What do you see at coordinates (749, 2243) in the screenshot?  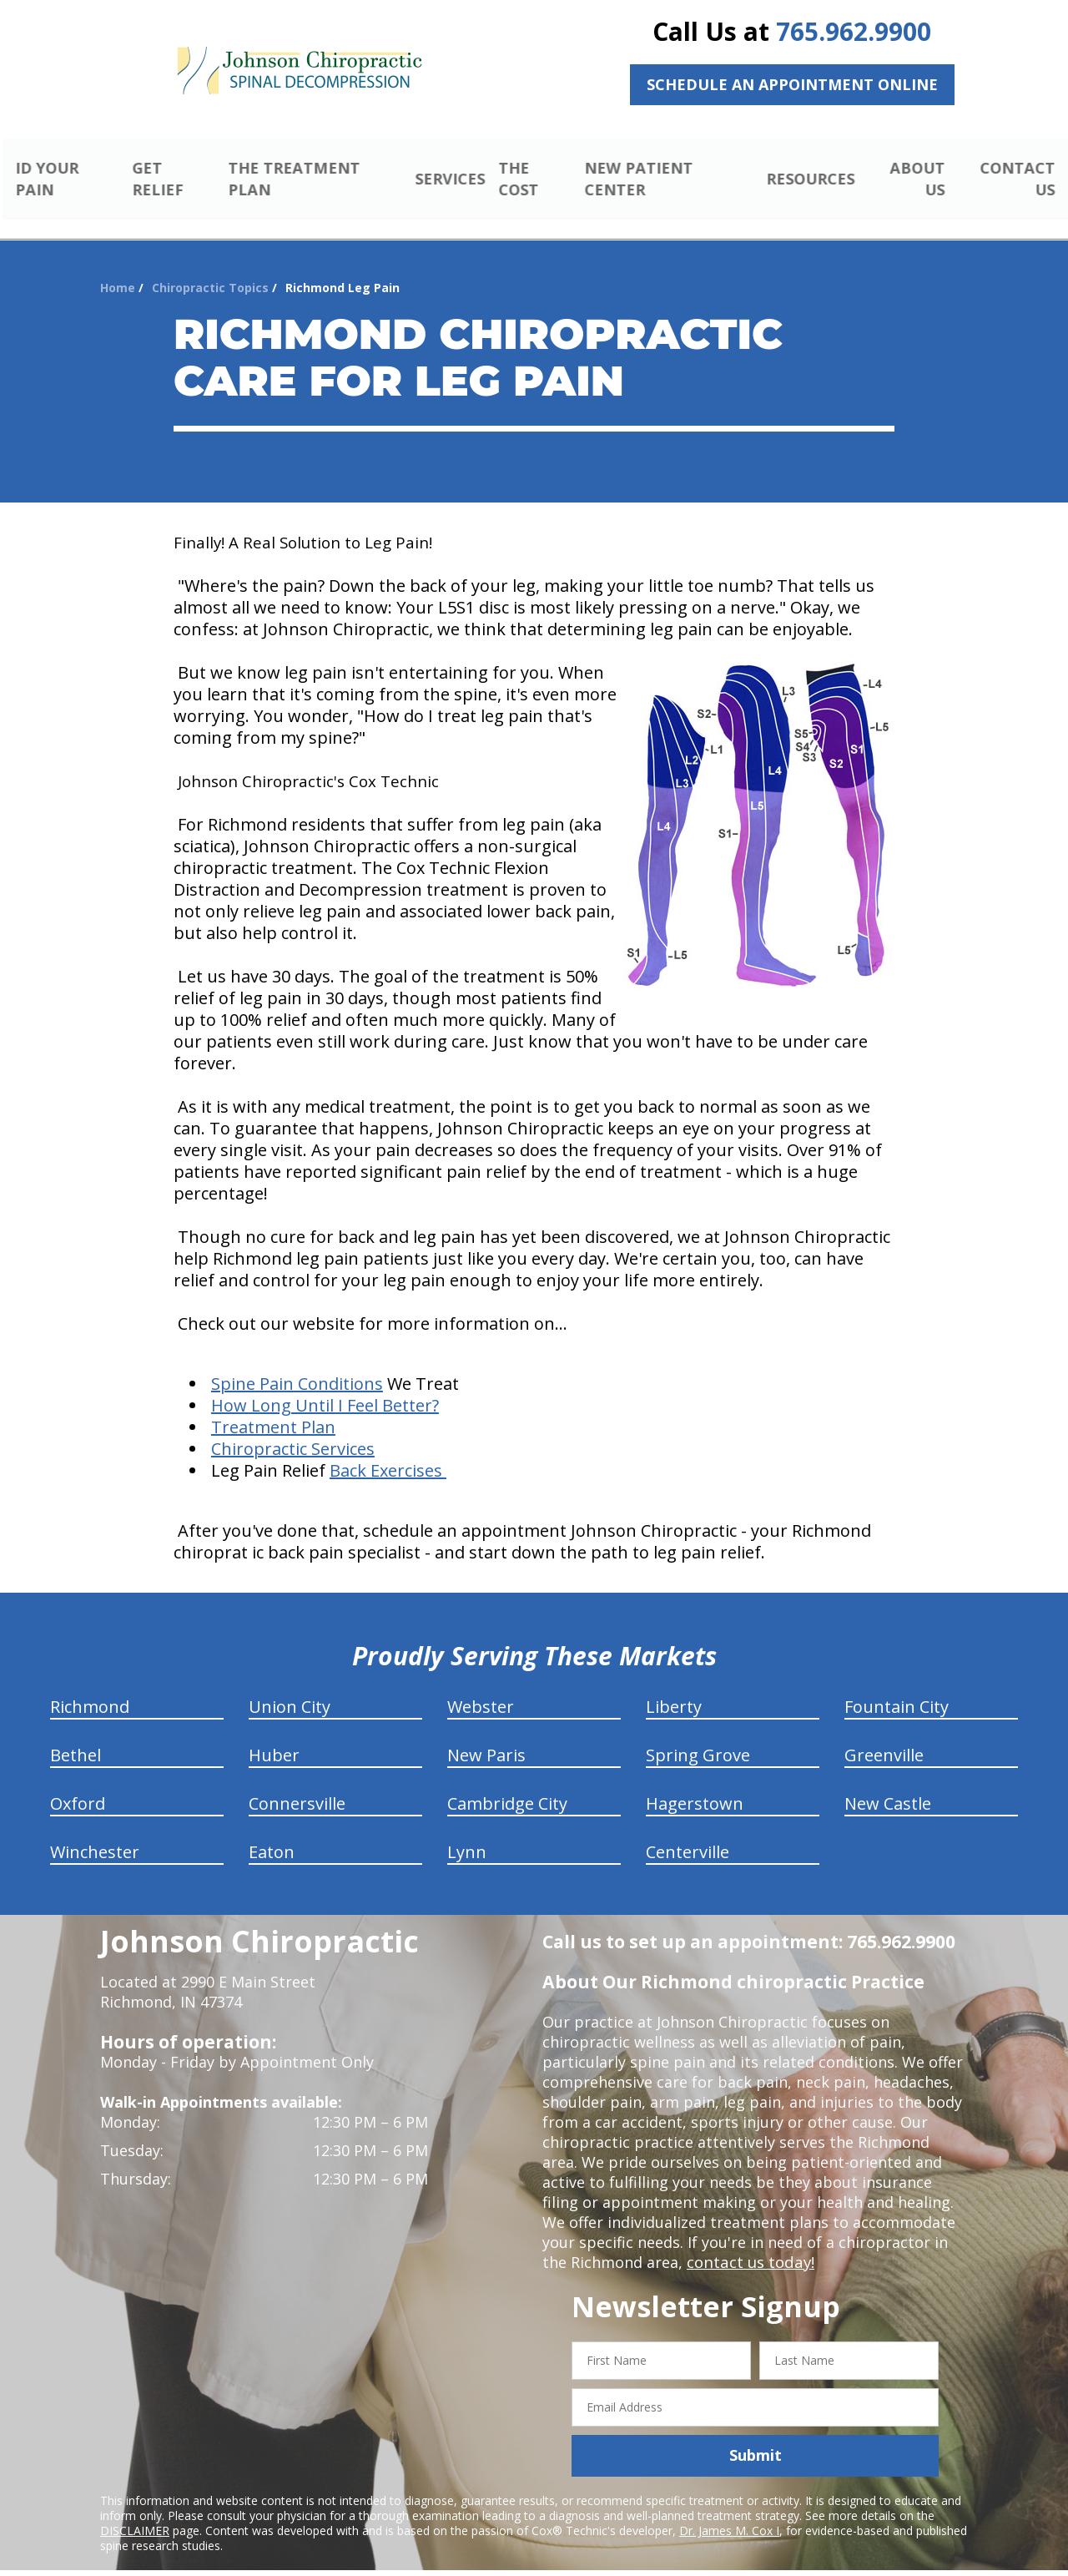 I see `contact us today!` at bounding box center [749, 2243].